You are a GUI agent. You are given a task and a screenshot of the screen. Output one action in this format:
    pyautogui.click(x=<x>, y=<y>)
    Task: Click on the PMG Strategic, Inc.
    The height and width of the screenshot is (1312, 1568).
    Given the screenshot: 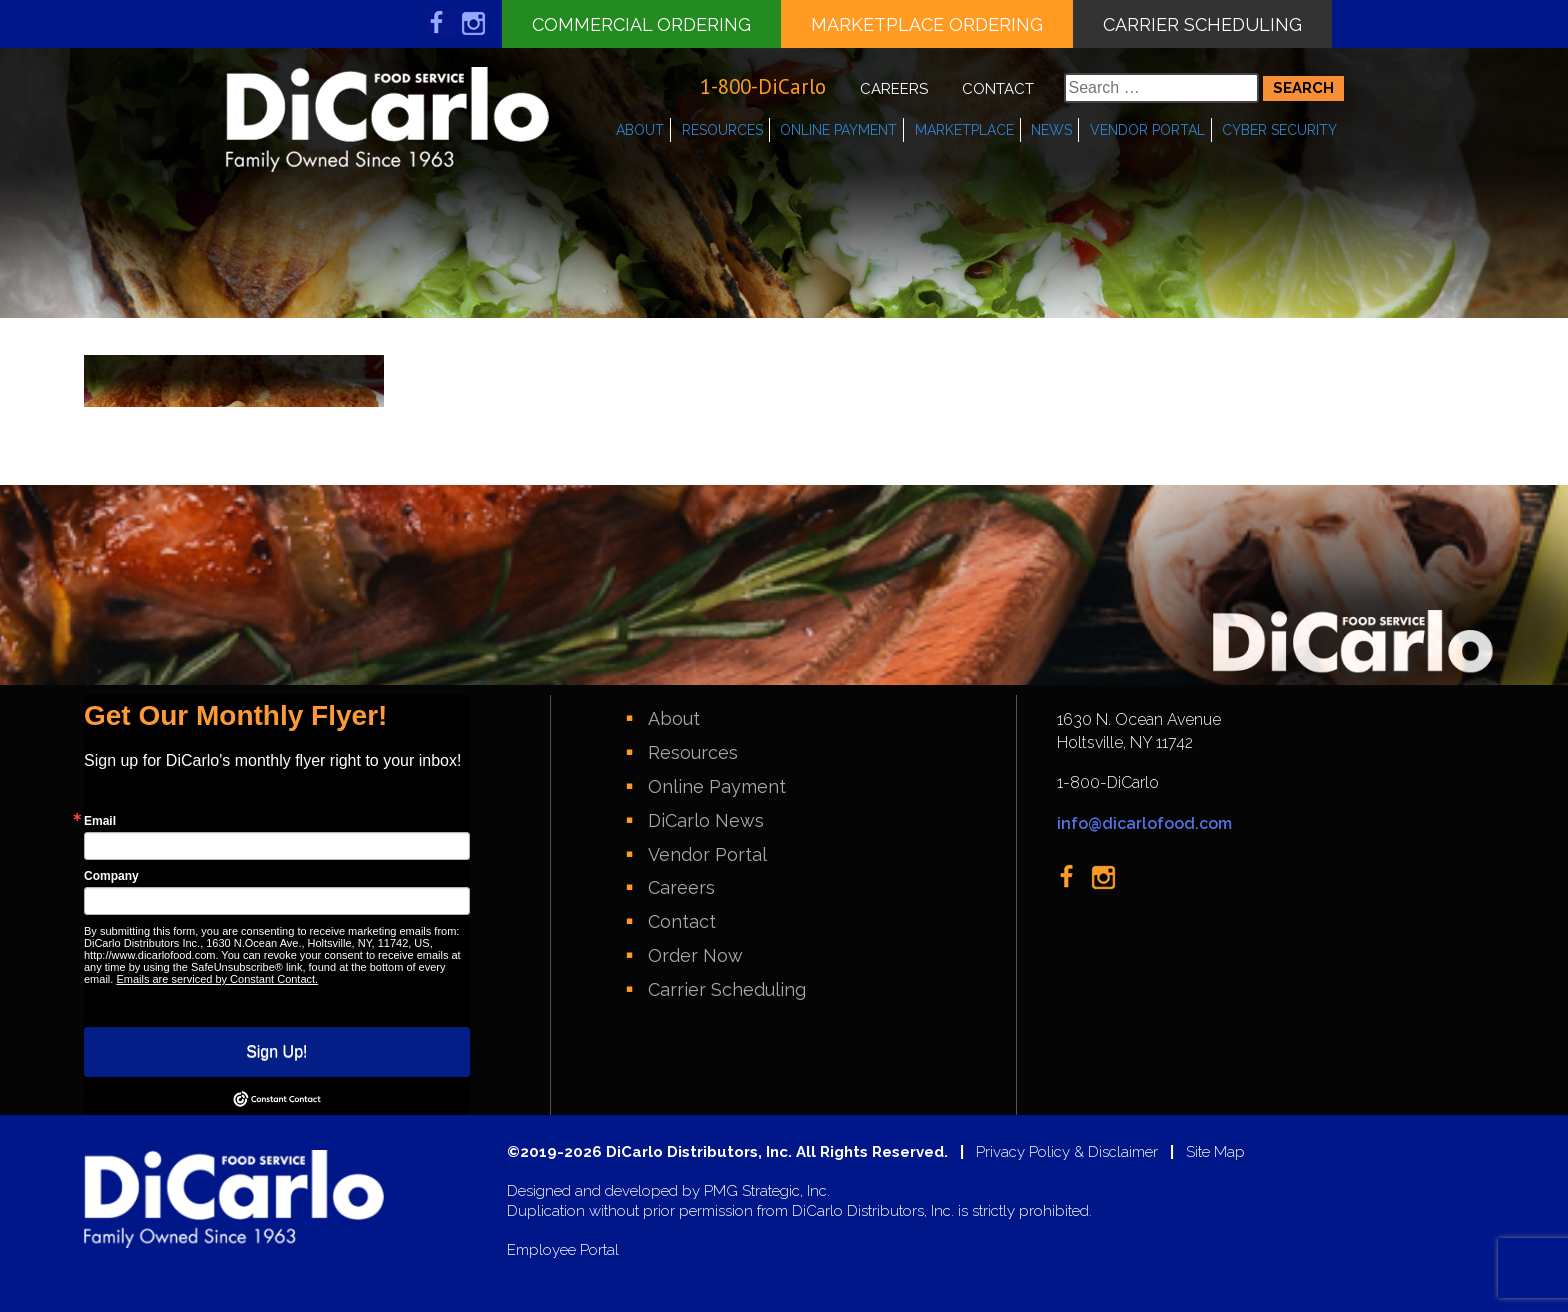 What is the action you would take?
    pyautogui.click(x=767, y=1191)
    